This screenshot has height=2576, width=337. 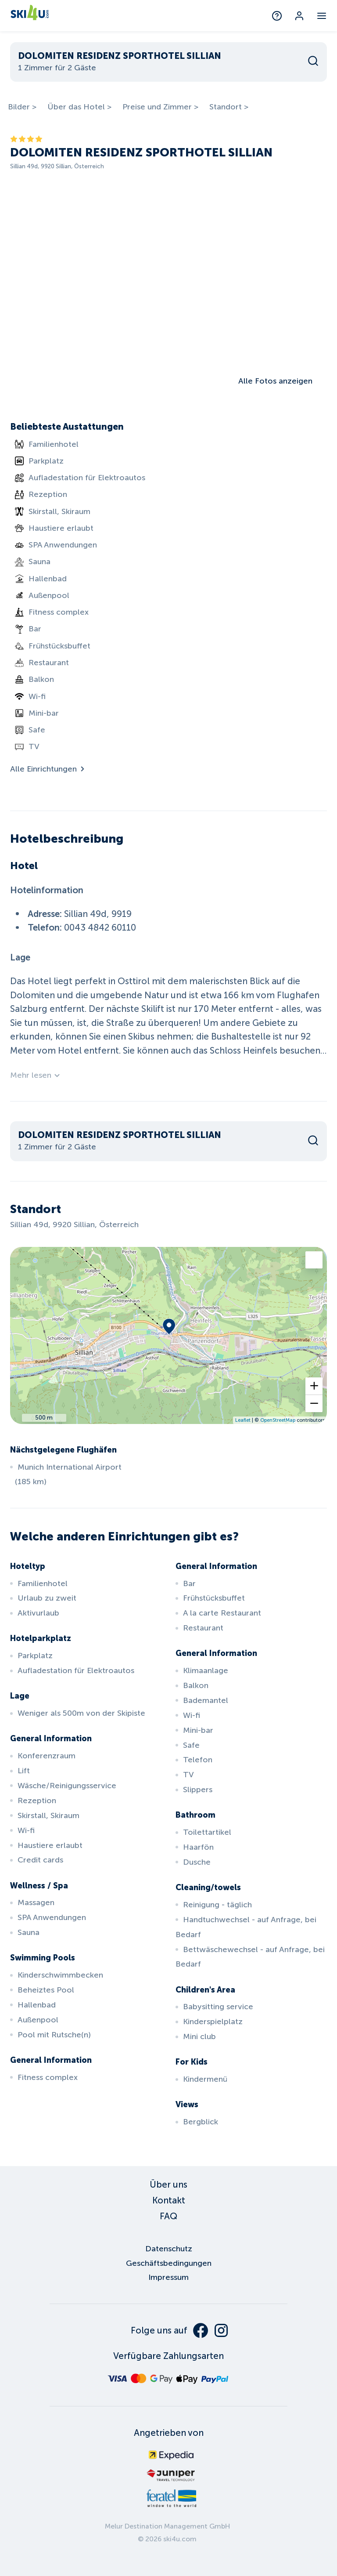 What do you see at coordinates (168, 2277) in the screenshot?
I see `Impressum` at bounding box center [168, 2277].